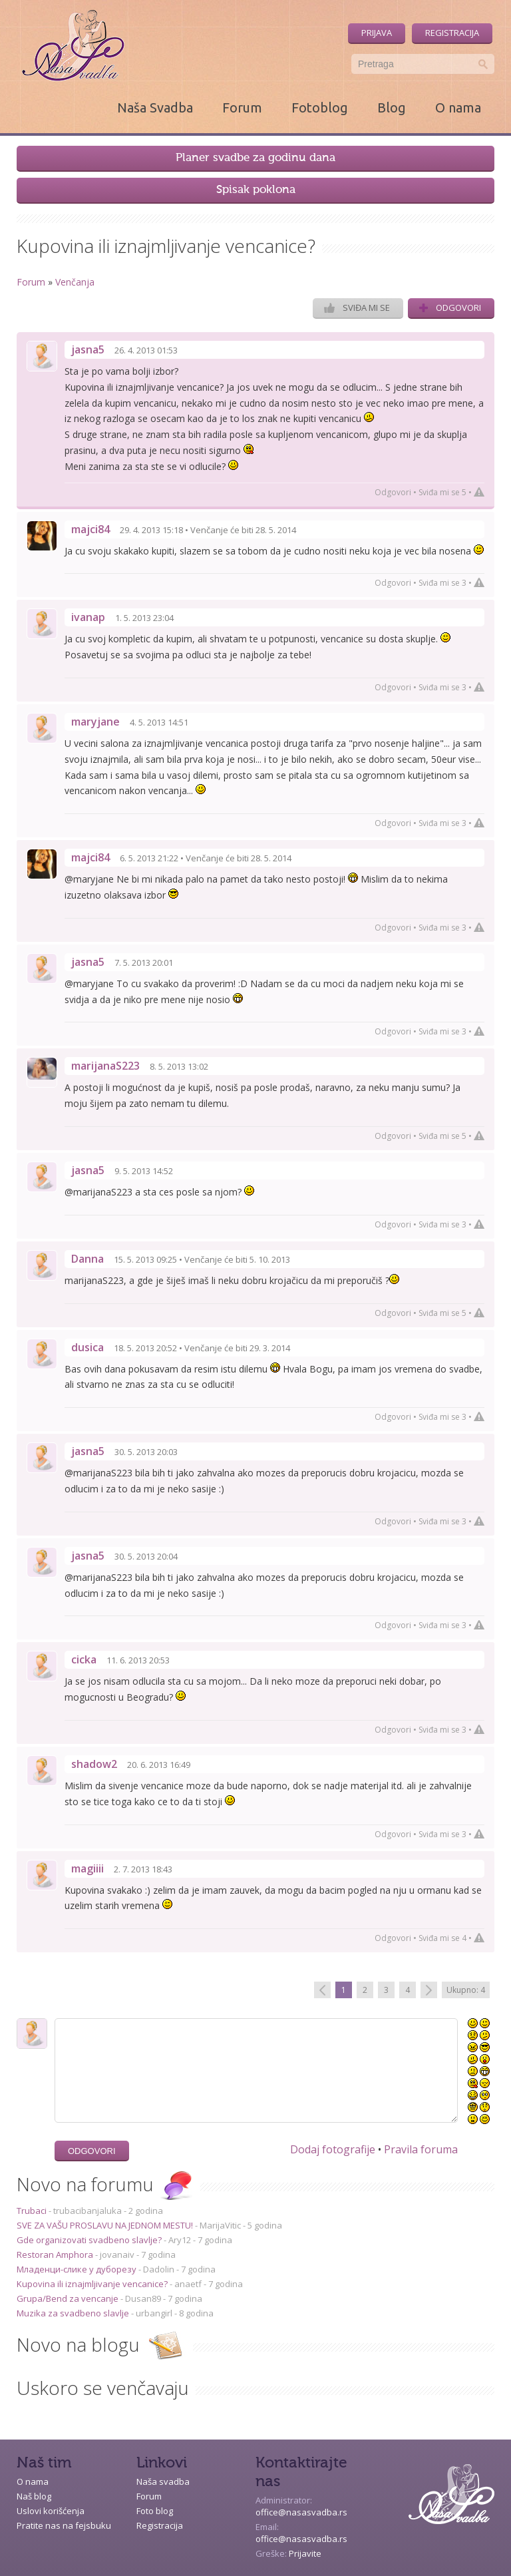  I want to click on Fotoblog, so click(319, 107).